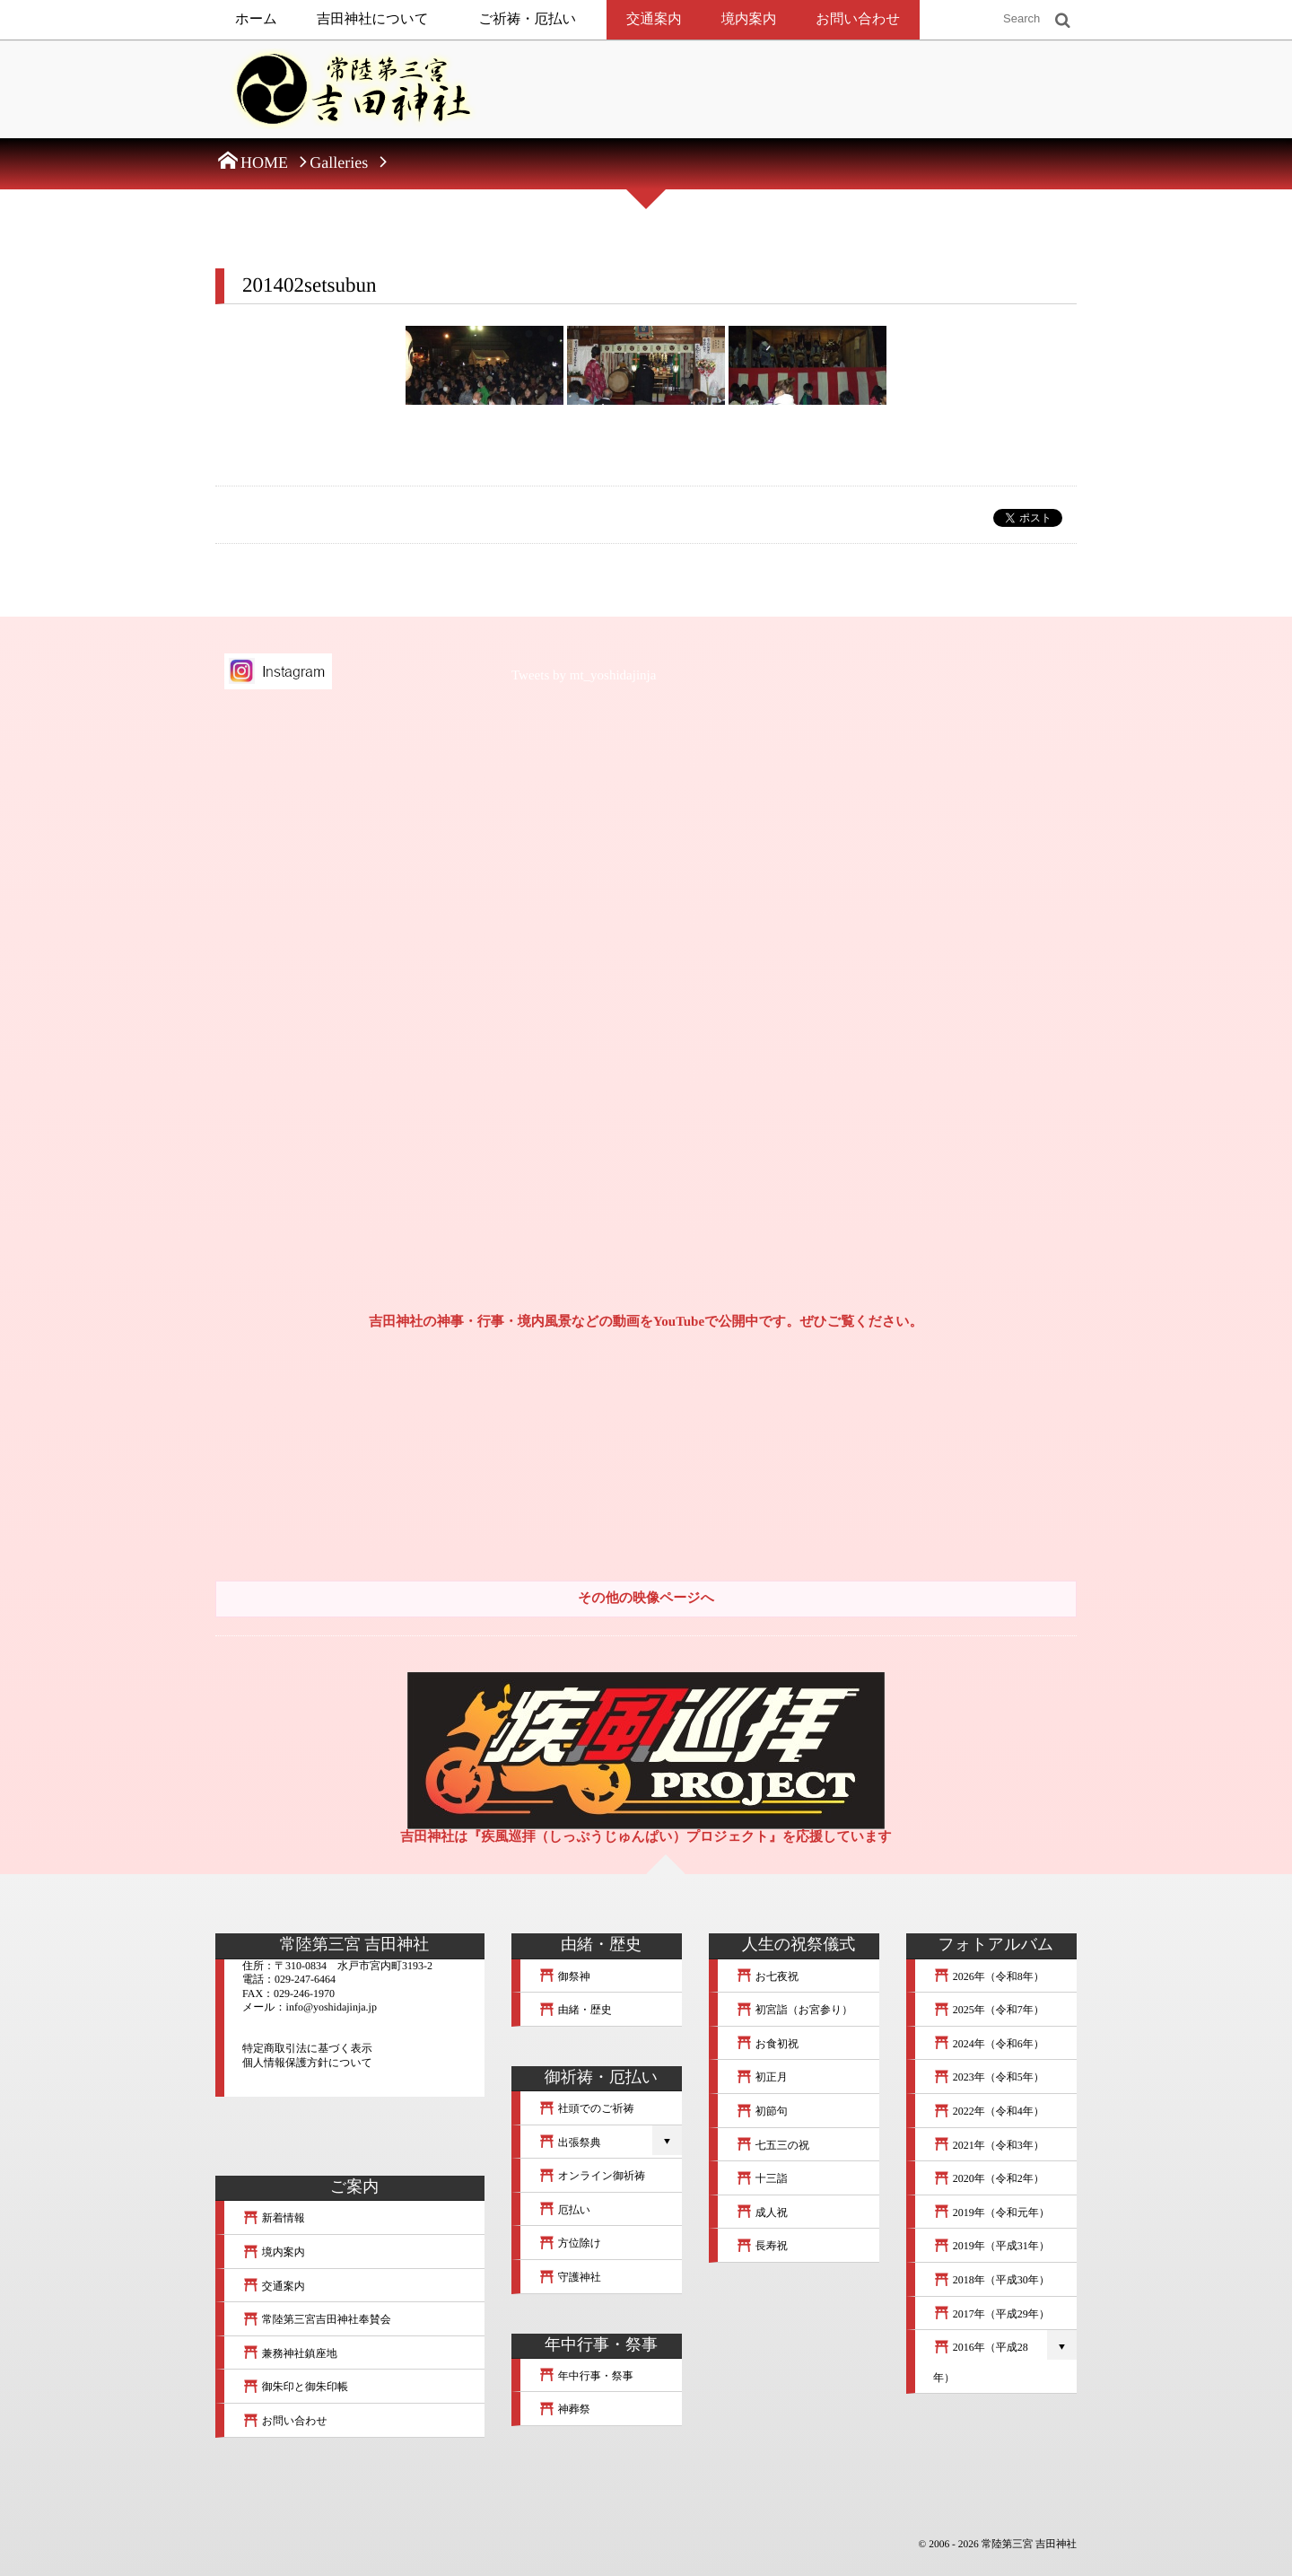  Describe the element at coordinates (767, 1976) in the screenshot. I see `お七夜祝` at that location.